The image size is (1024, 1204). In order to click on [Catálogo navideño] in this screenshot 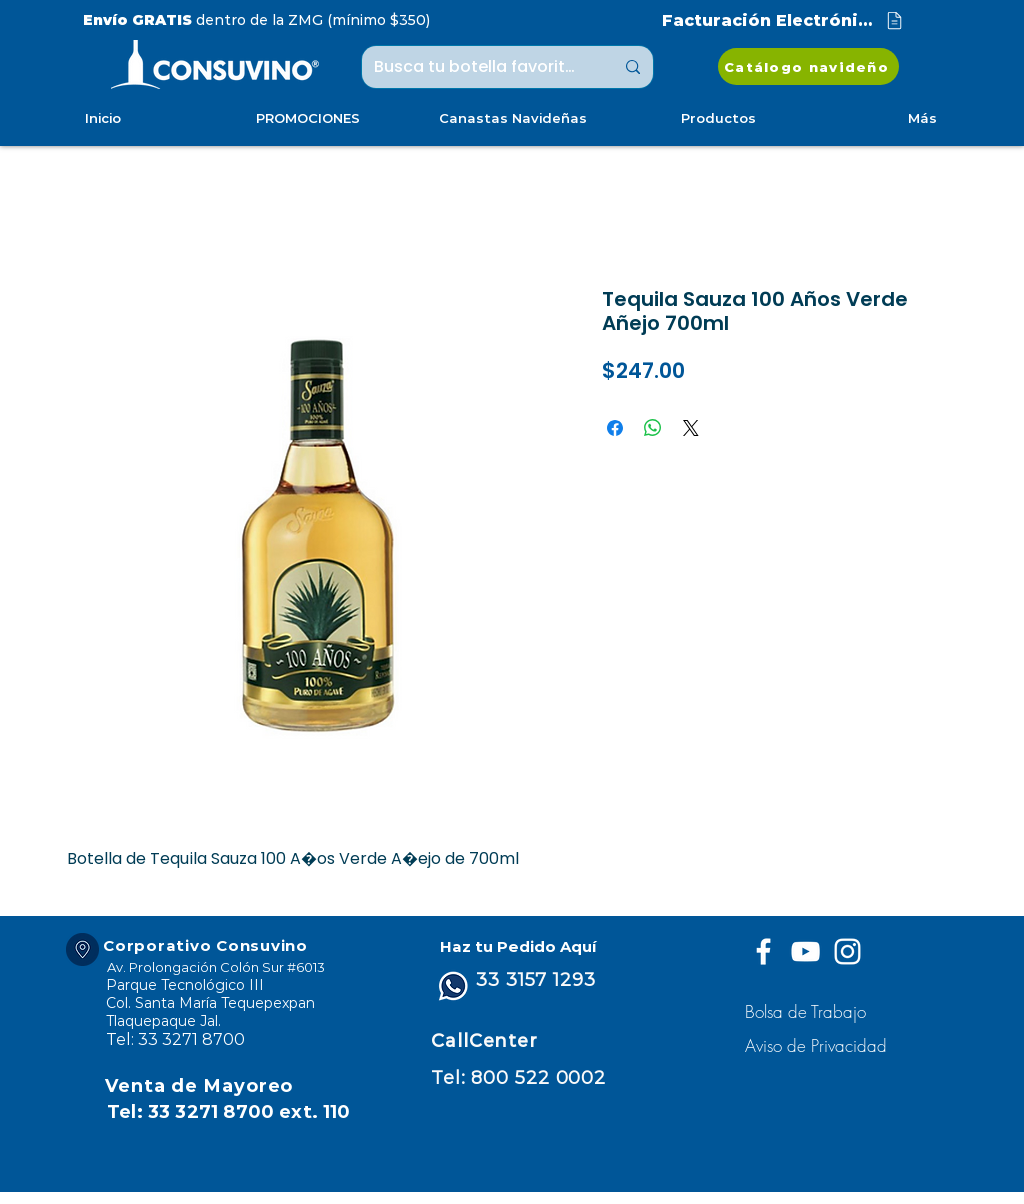, I will do `click(808, 66)`.